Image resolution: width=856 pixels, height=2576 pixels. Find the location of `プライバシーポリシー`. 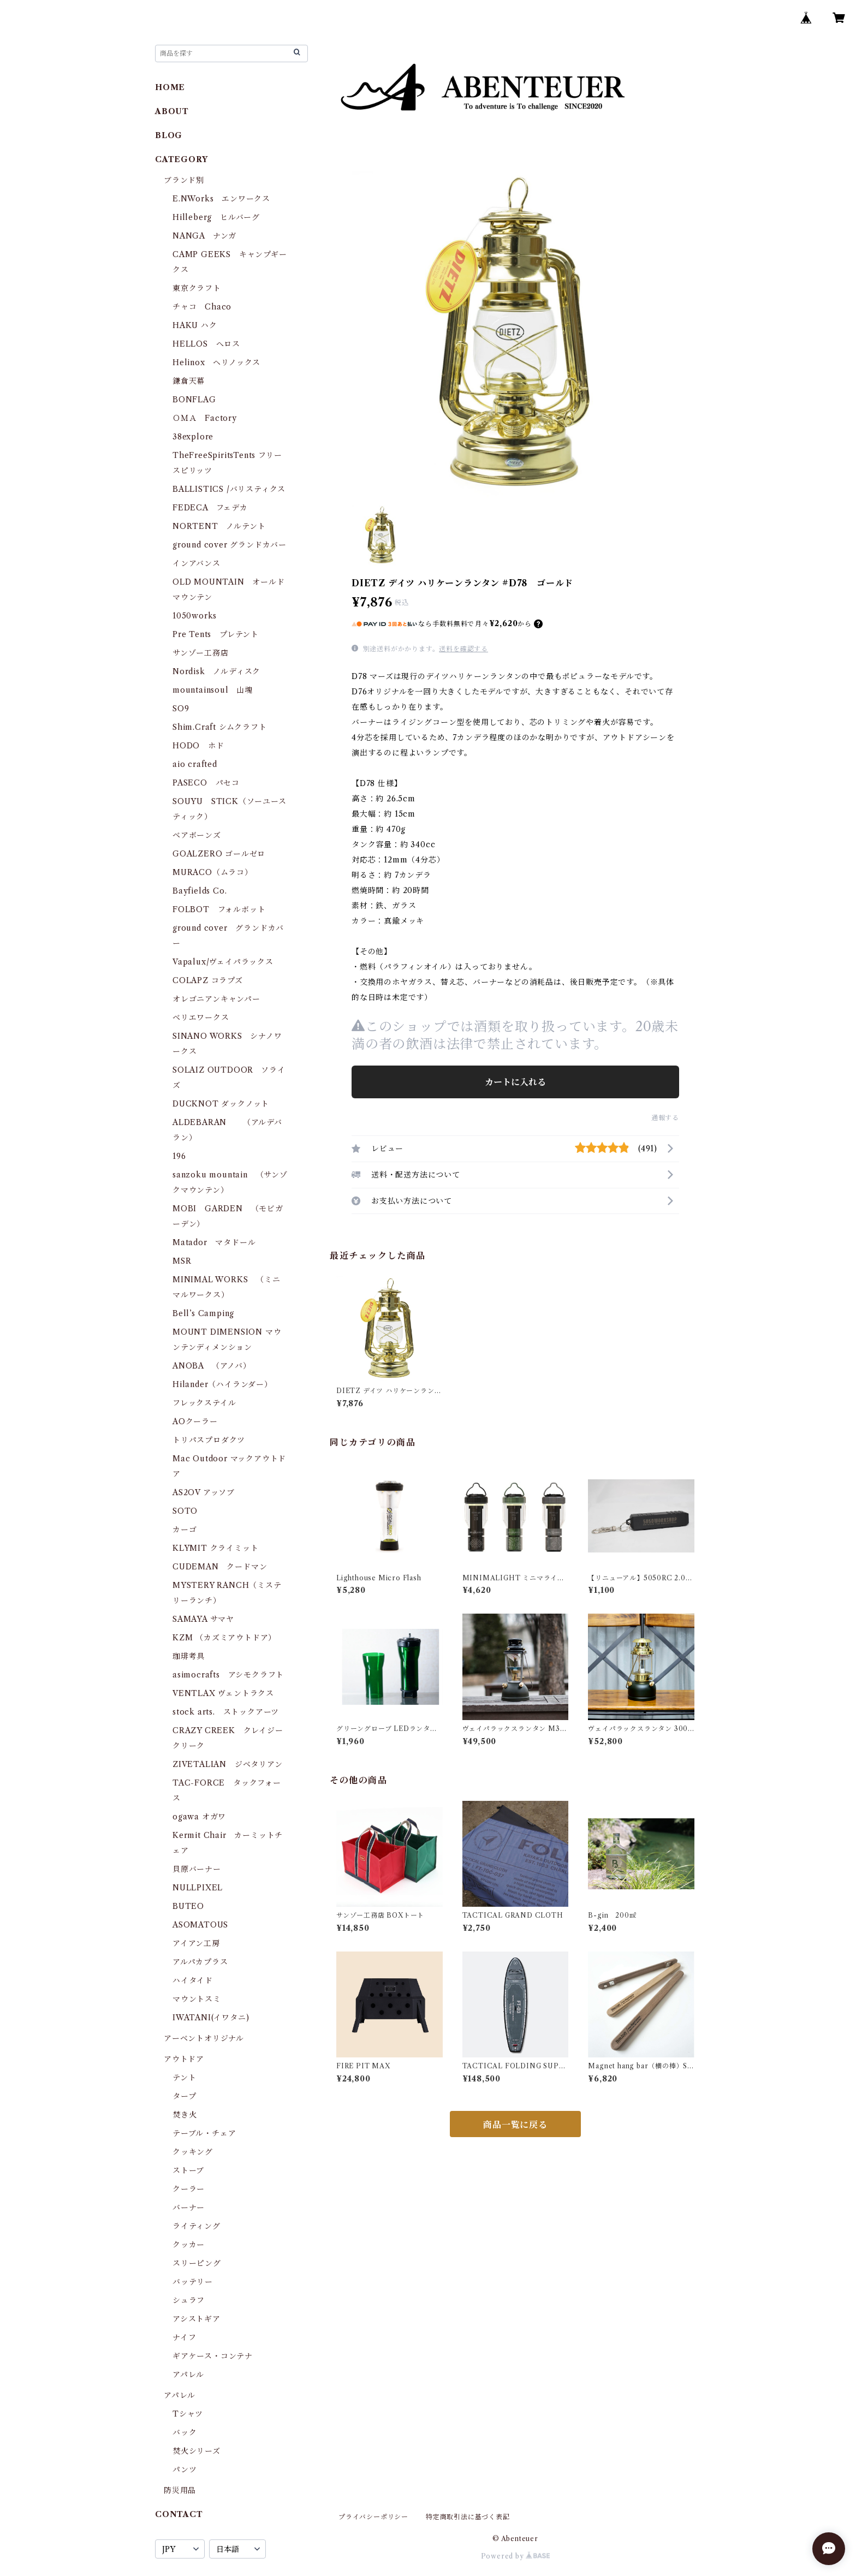

プライバシーポリシー is located at coordinates (373, 2517).